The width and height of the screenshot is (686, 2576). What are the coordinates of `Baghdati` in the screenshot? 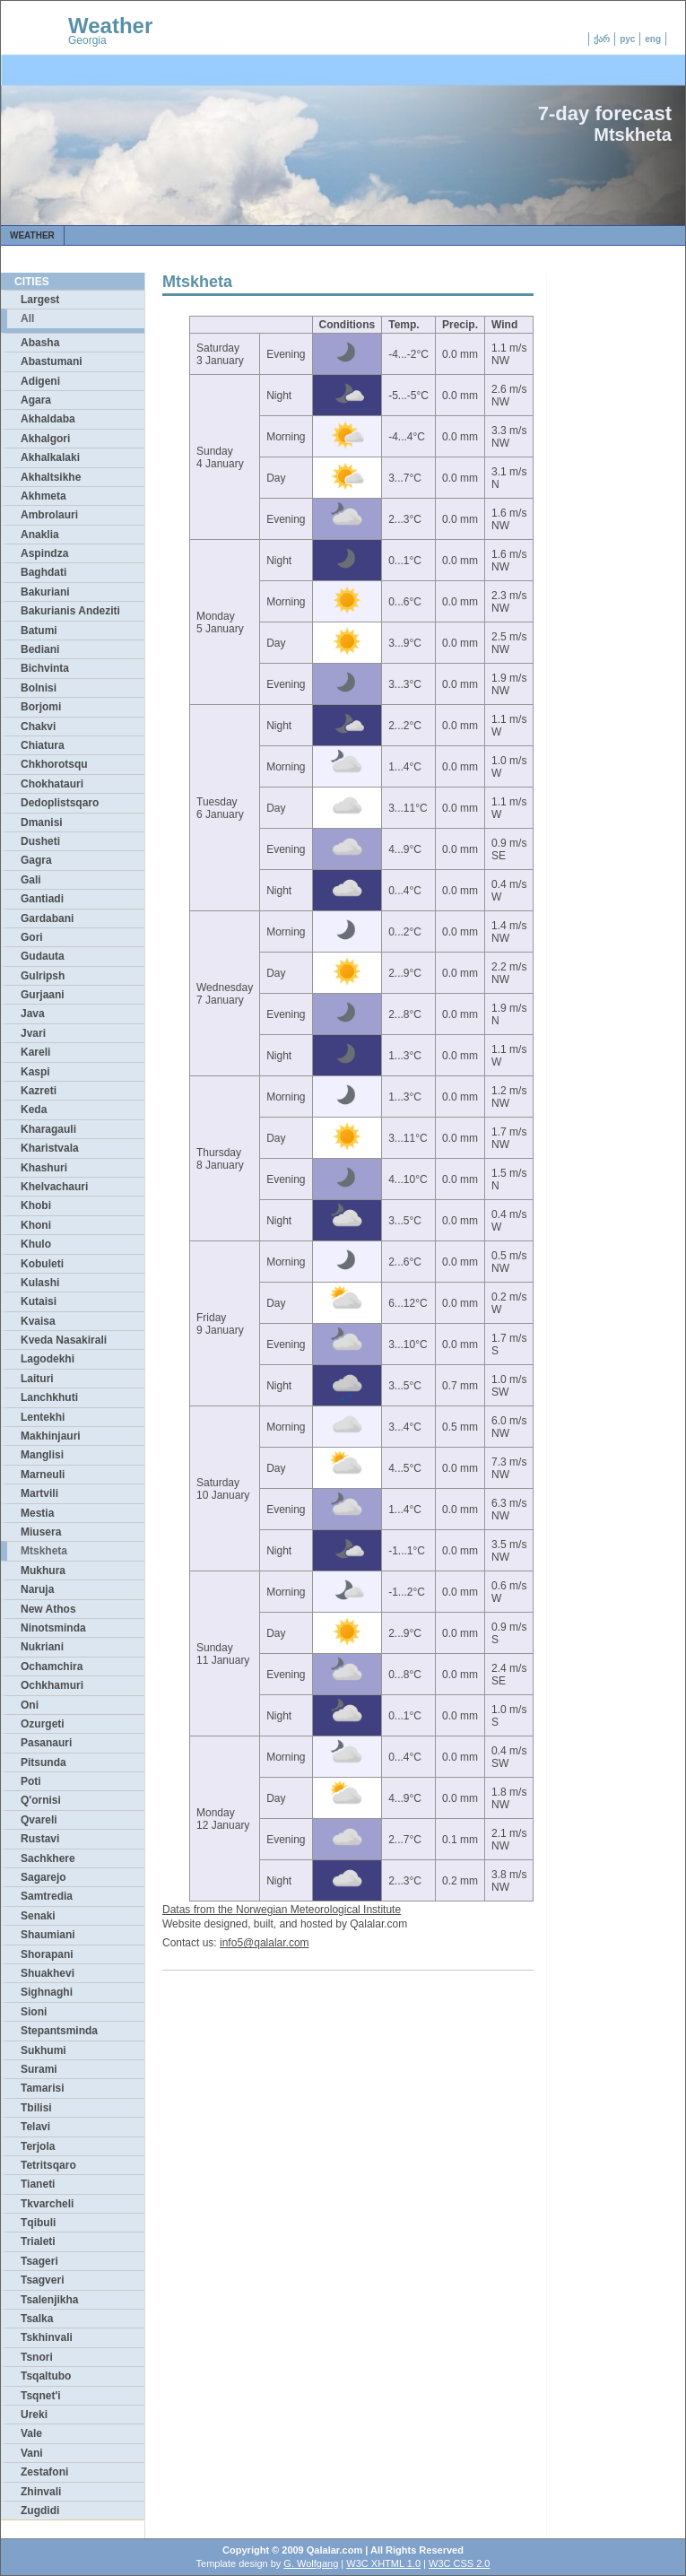 It's located at (43, 572).